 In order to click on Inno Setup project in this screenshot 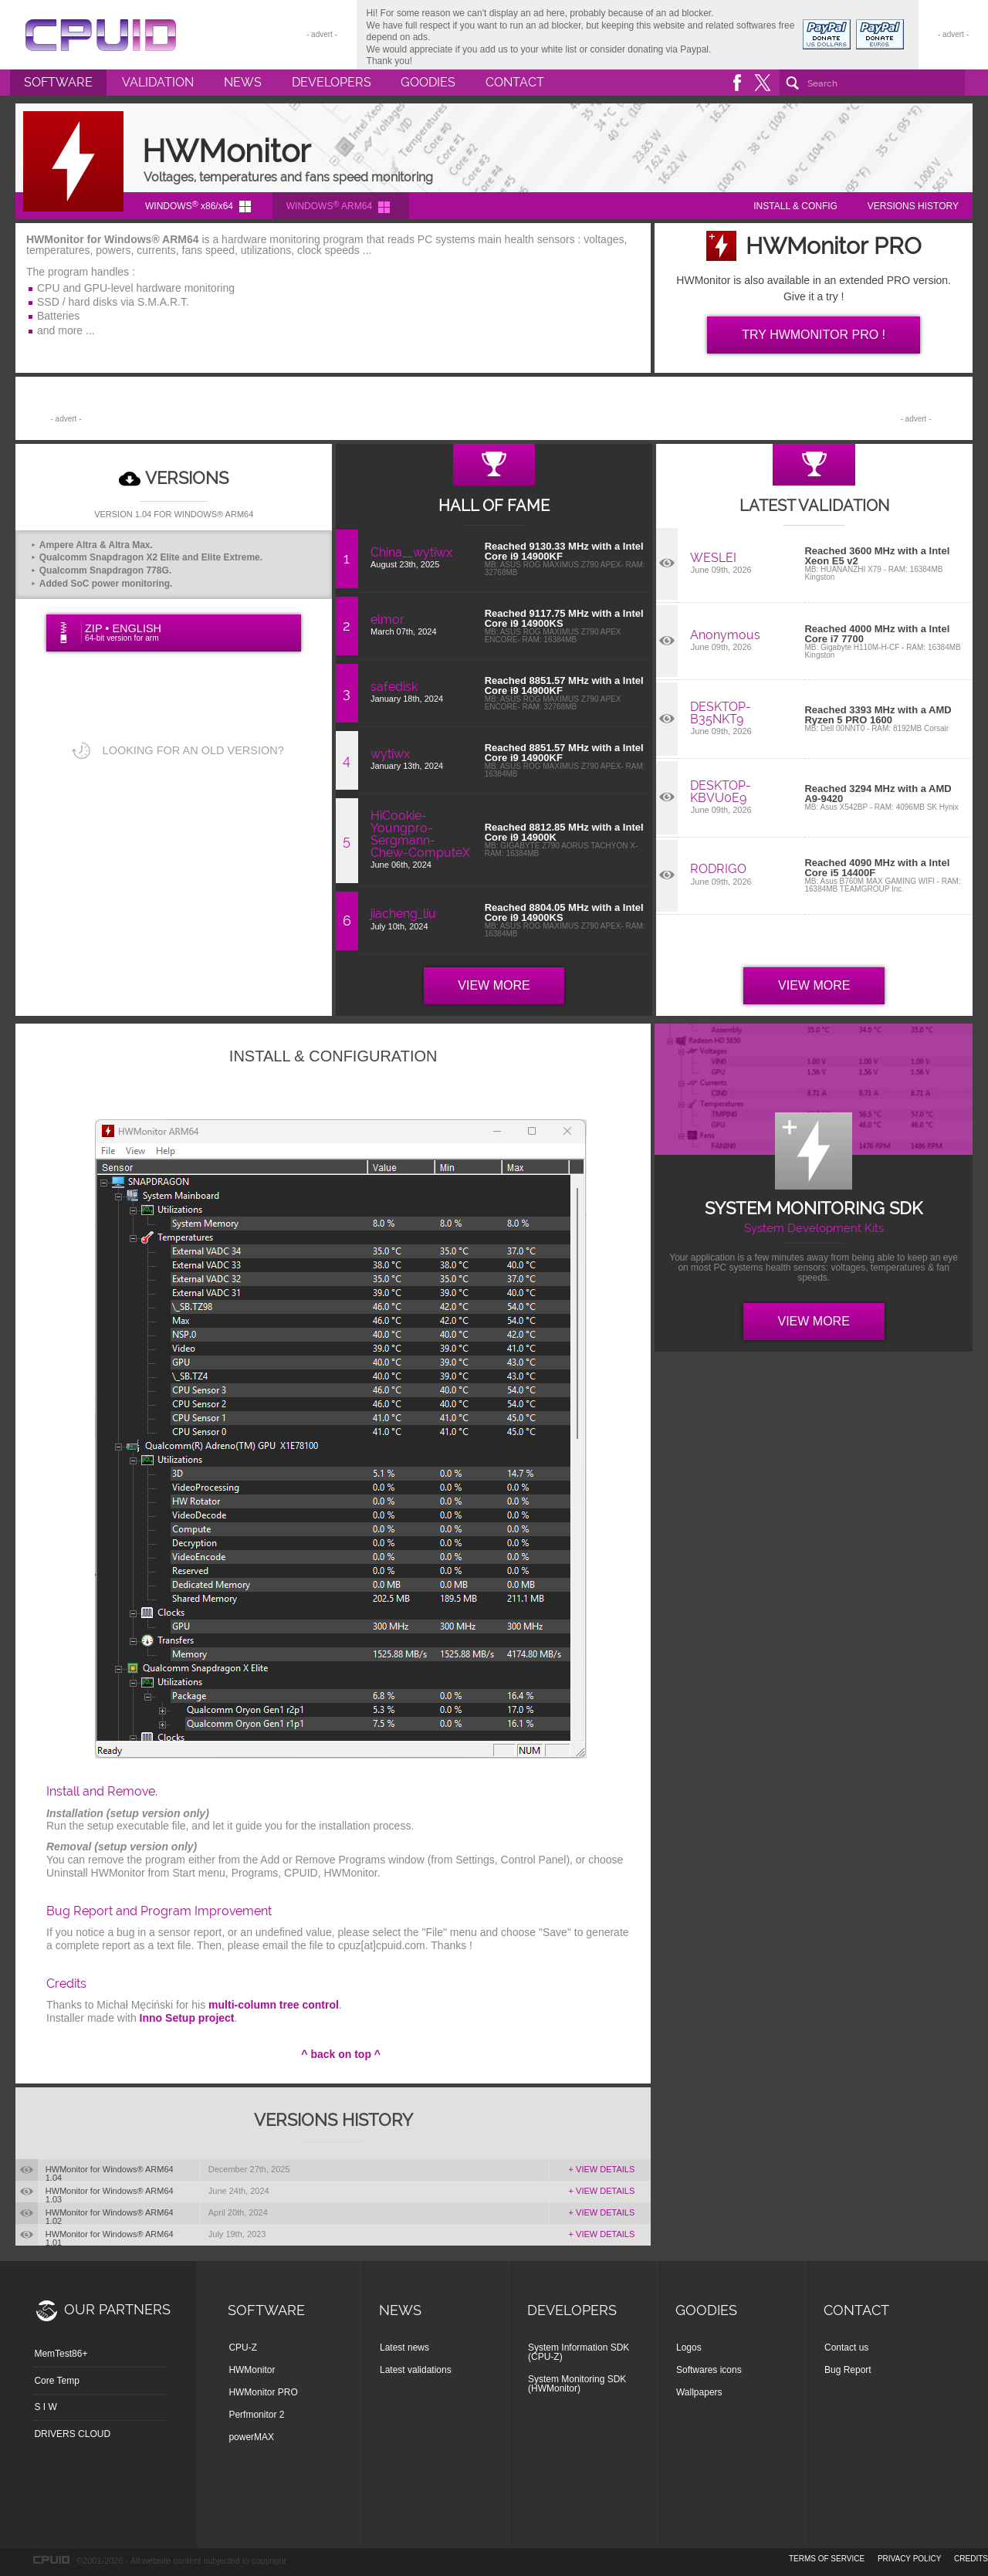, I will do `click(187, 2018)`.